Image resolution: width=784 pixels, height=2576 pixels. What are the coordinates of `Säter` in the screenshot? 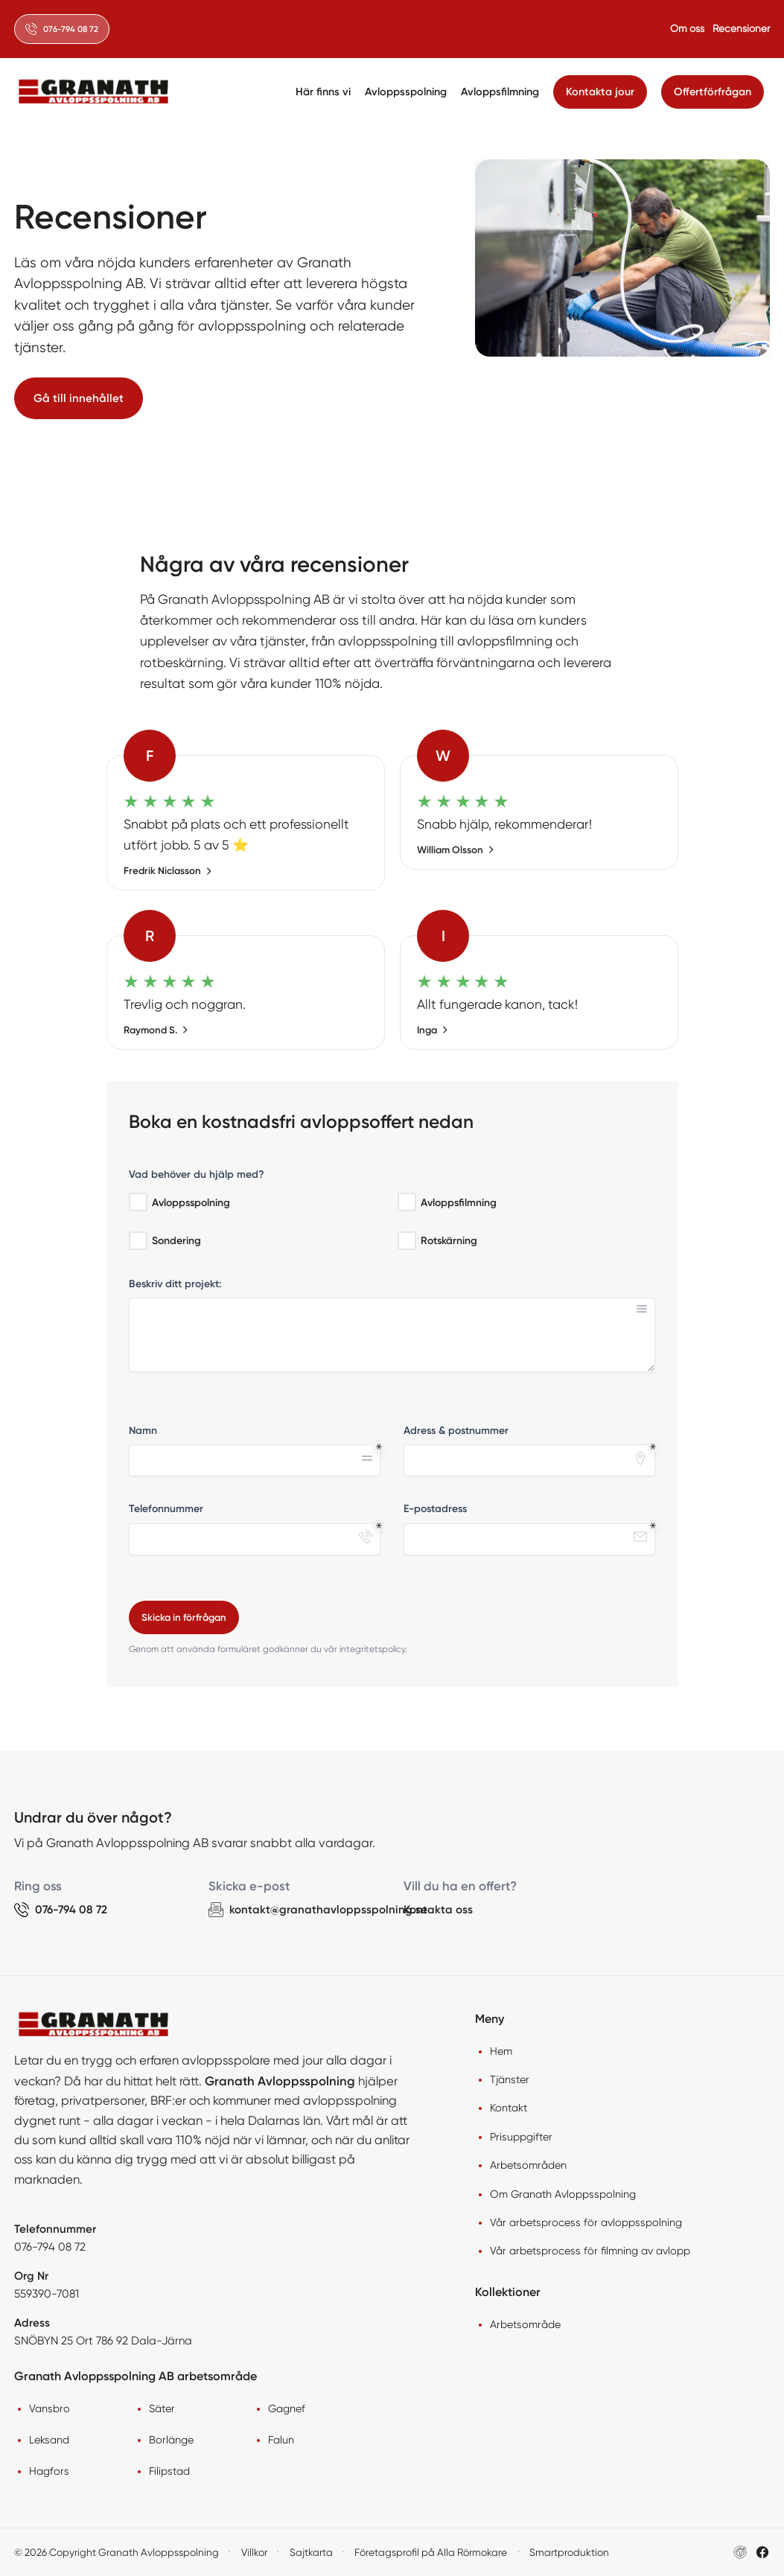 It's located at (162, 2408).